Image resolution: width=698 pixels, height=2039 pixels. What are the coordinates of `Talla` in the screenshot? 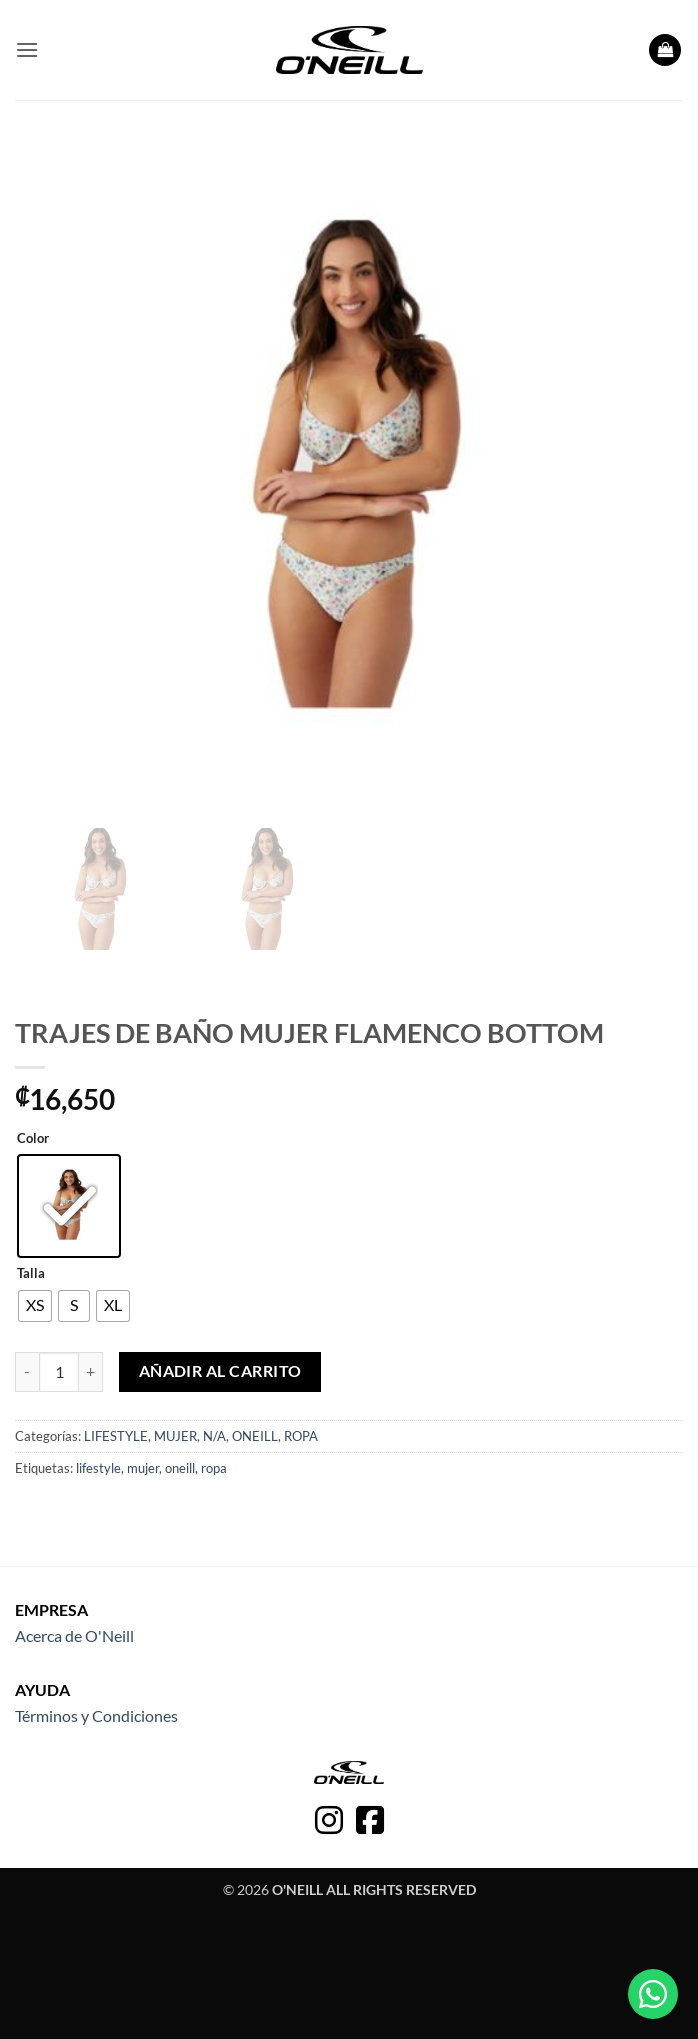 It's located at (31, 1274).